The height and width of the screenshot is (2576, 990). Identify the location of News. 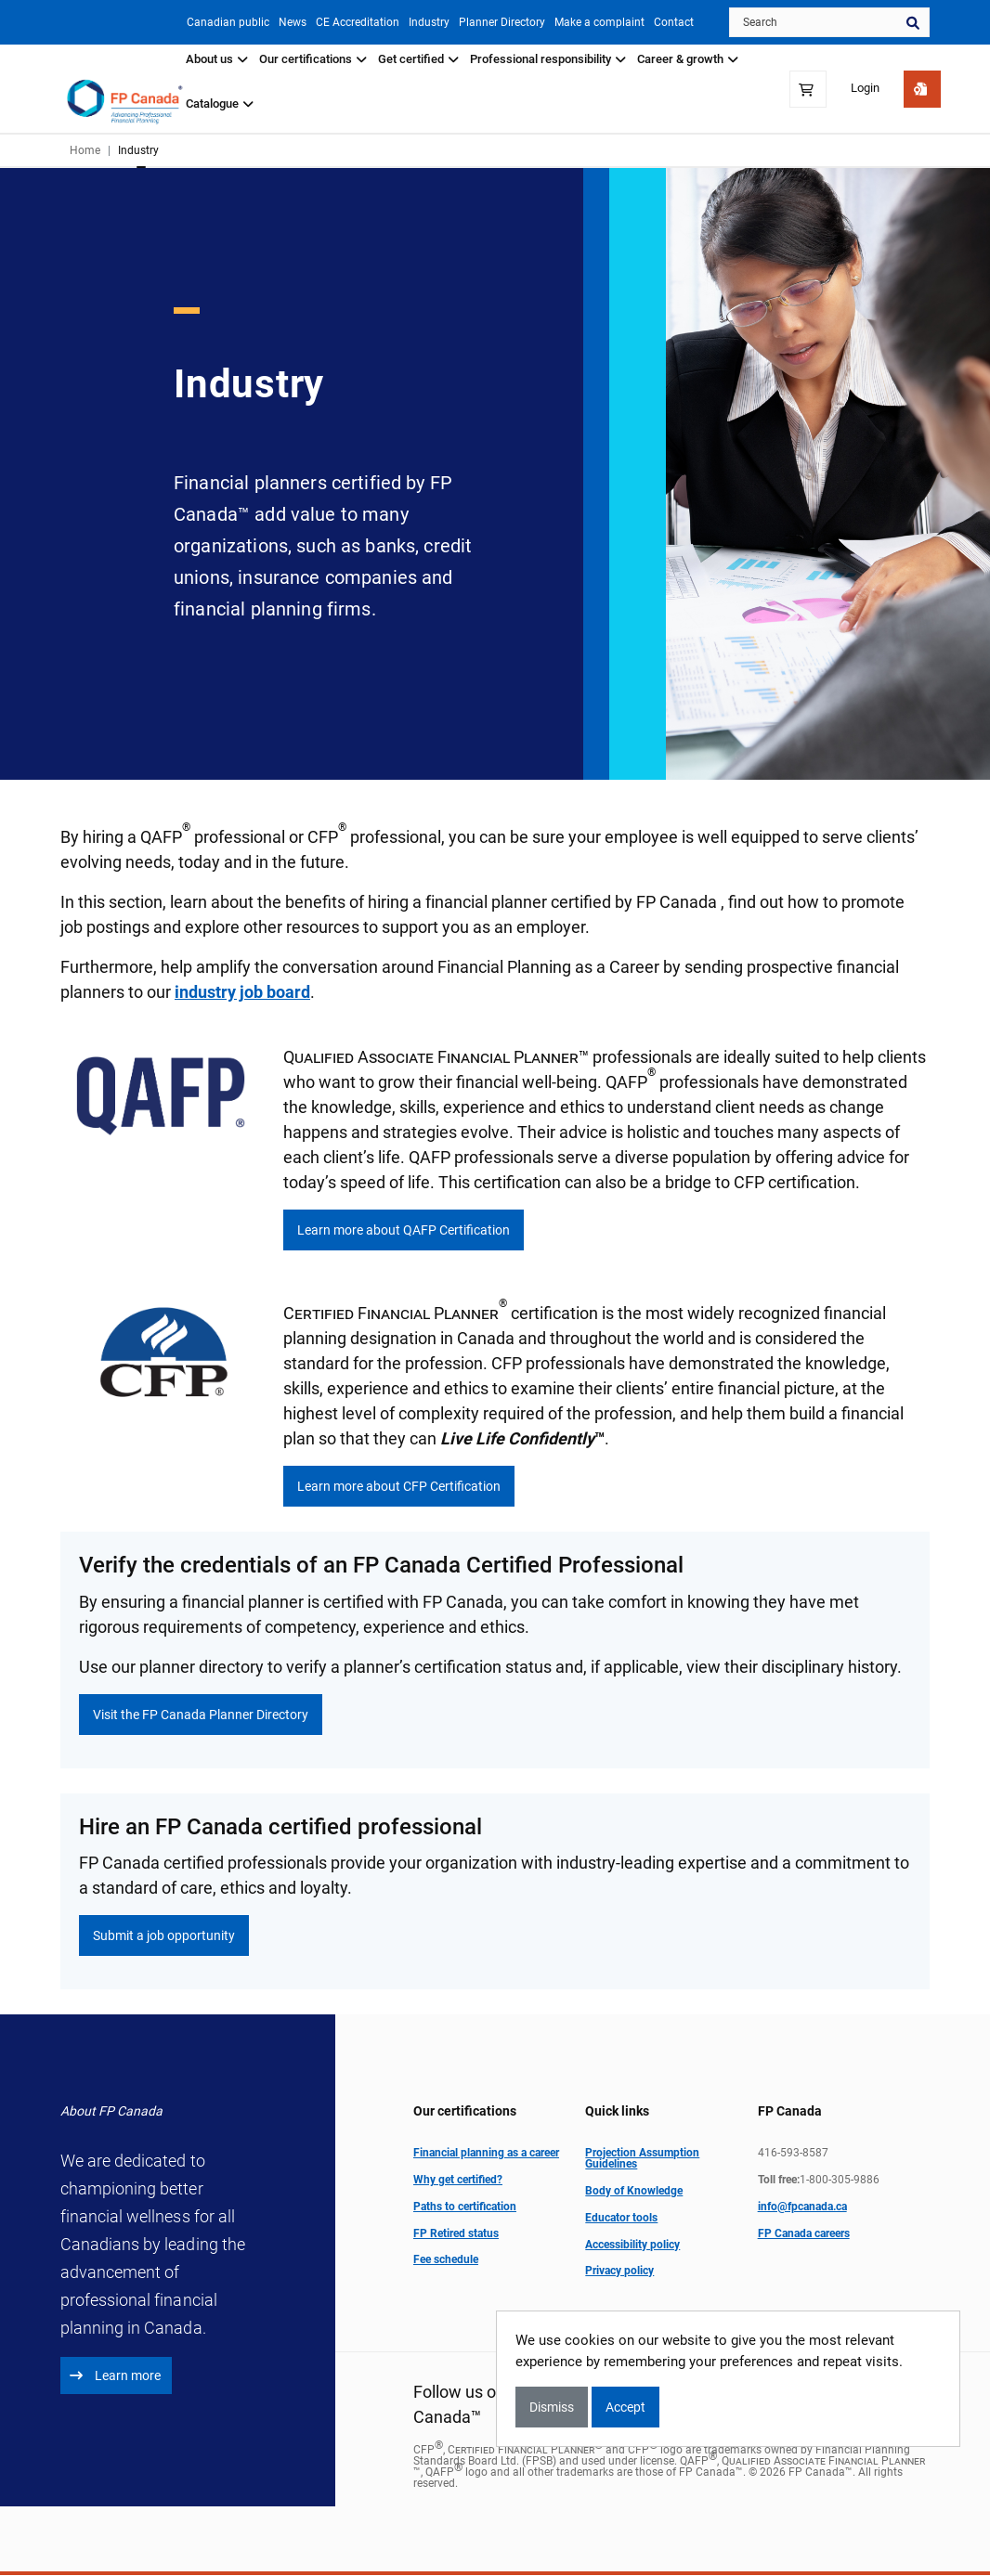
(274, 22).